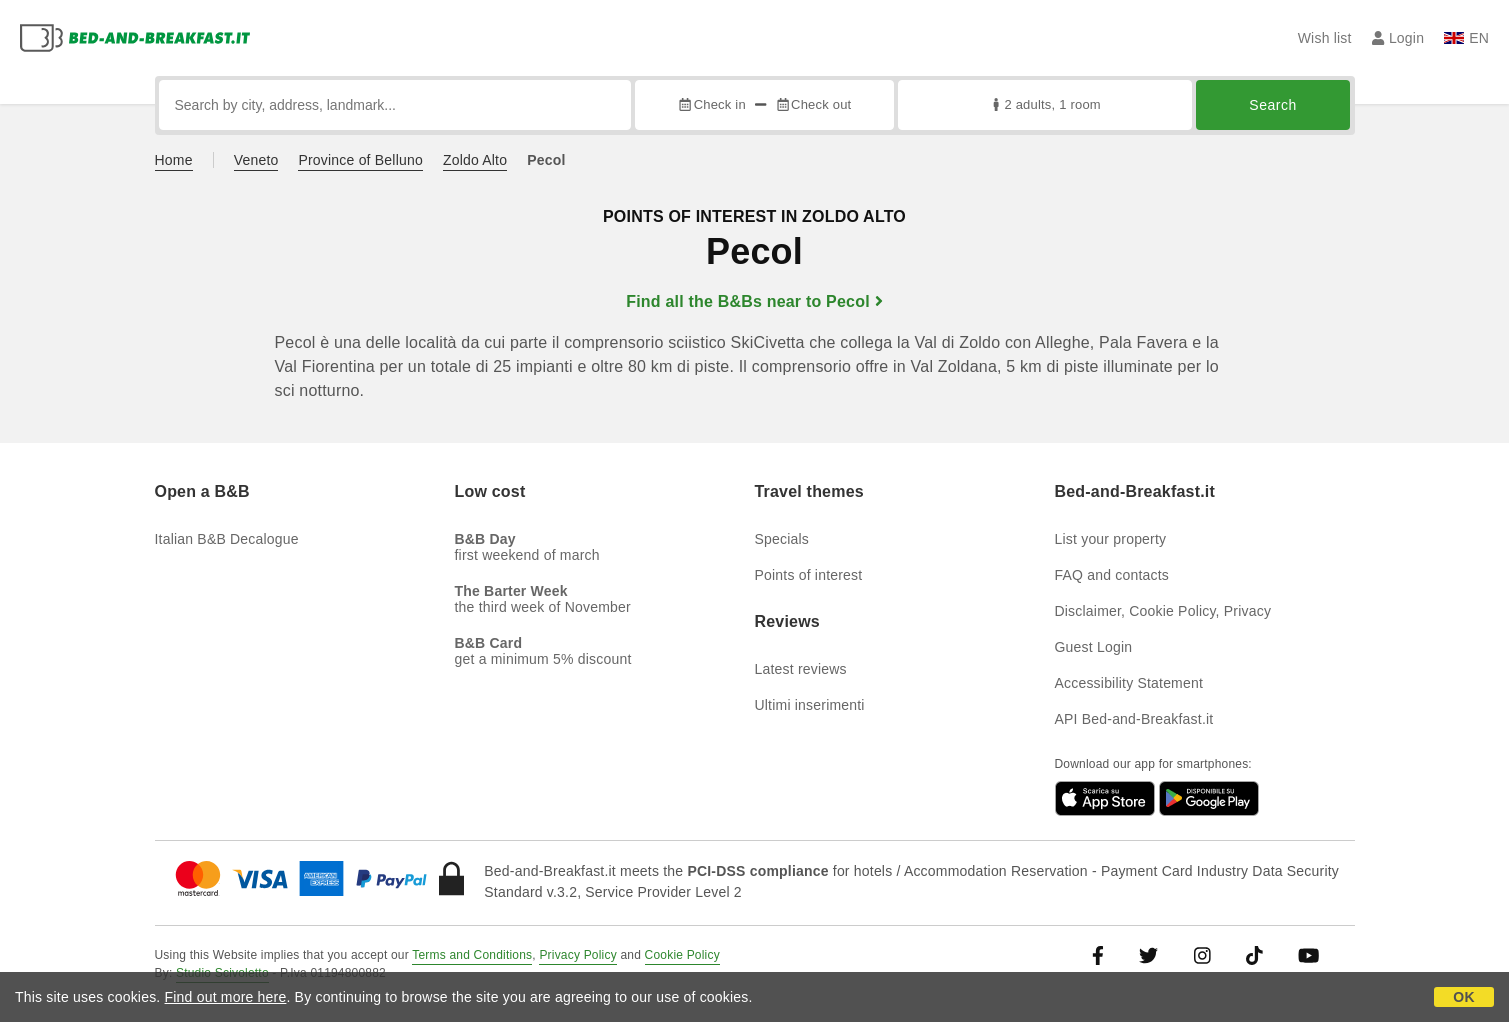 The height and width of the screenshot is (1022, 1509). I want to click on Wish list, so click(1325, 38).